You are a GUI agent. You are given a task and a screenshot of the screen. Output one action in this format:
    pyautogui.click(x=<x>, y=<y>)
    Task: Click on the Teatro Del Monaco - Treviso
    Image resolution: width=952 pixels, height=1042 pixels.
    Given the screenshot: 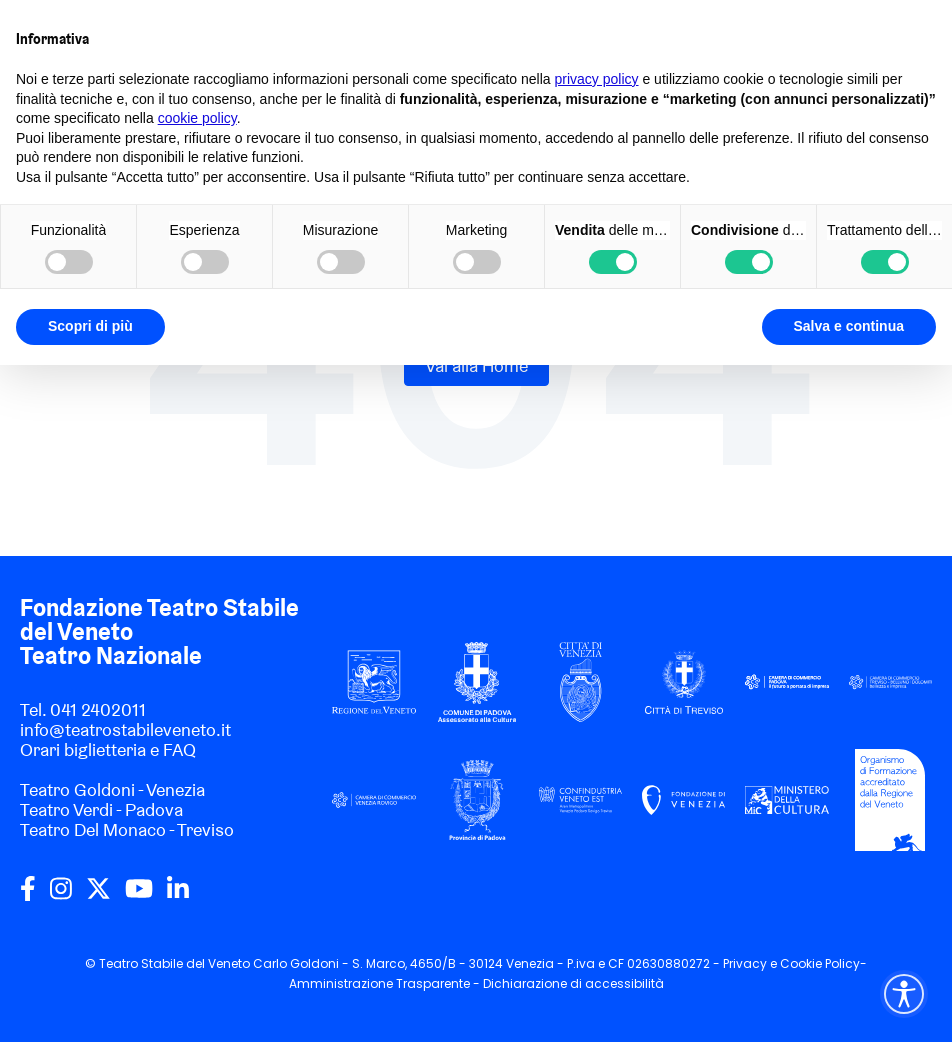 What is the action you would take?
    pyautogui.click(x=127, y=829)
    